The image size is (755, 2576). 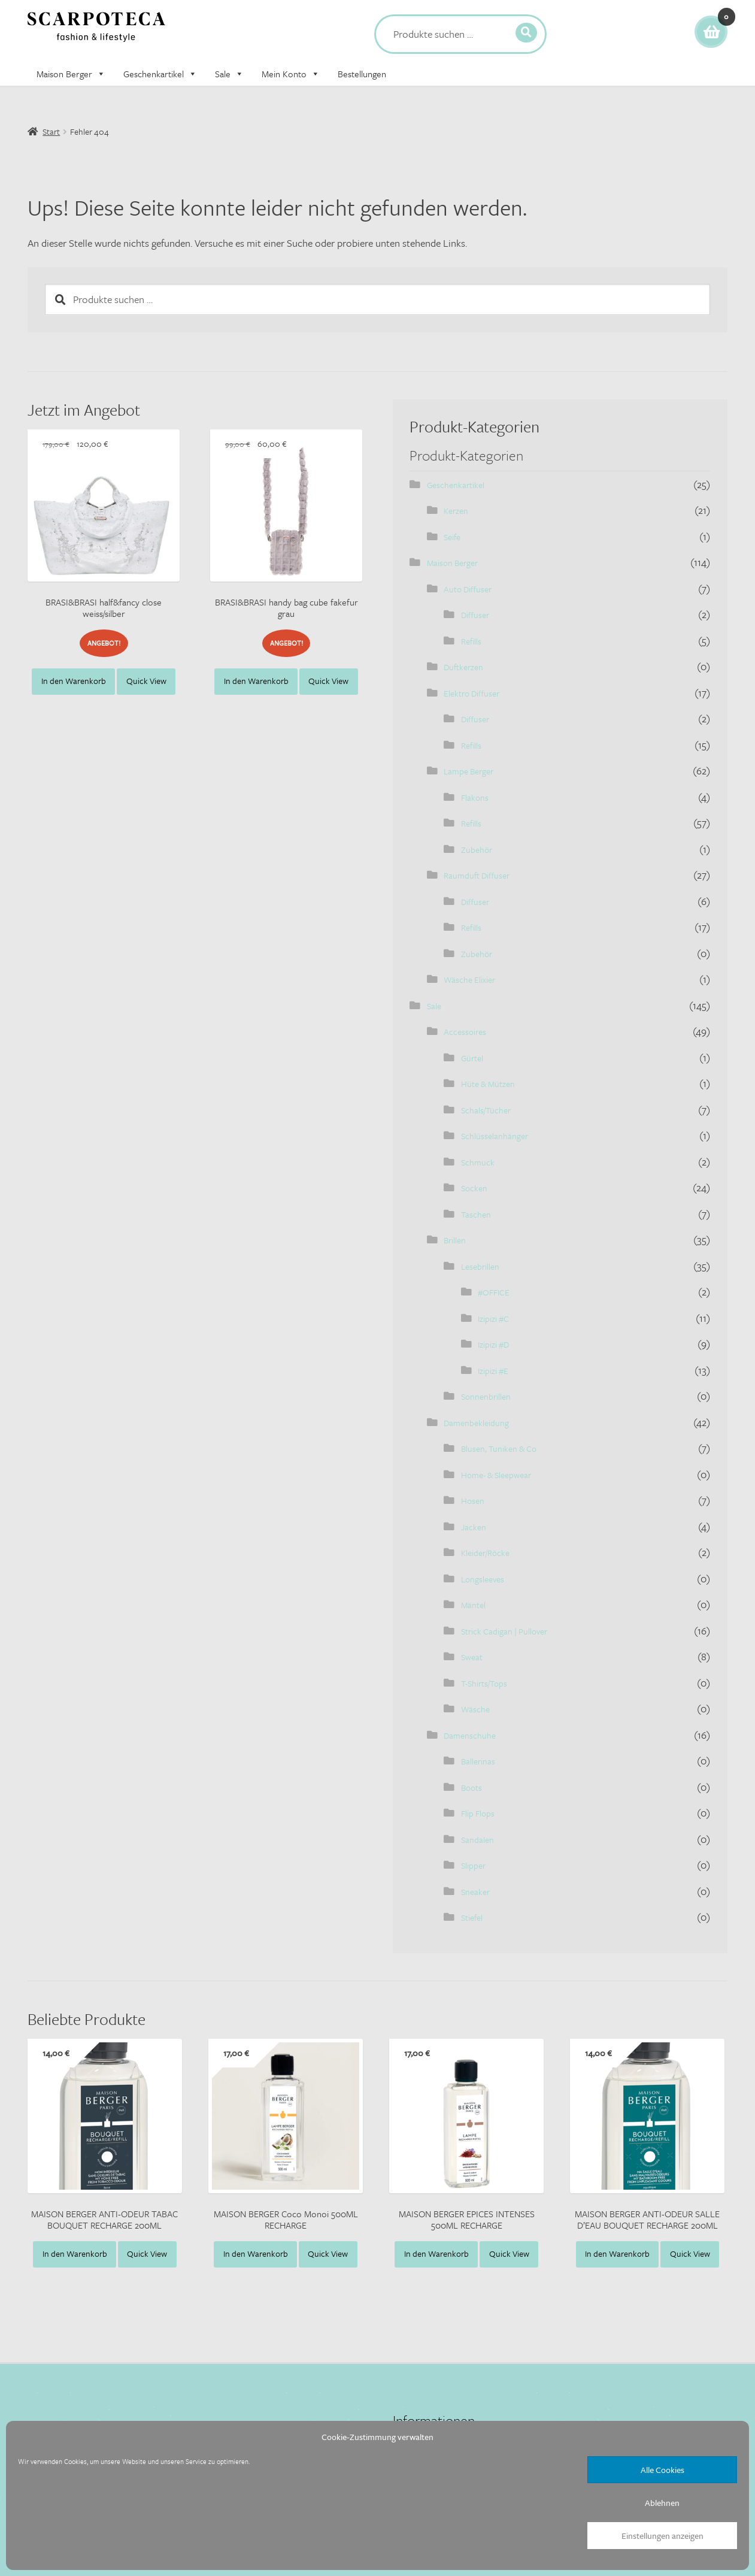 I want to click on Elektro Diffuser, so click(x=471, y=693).